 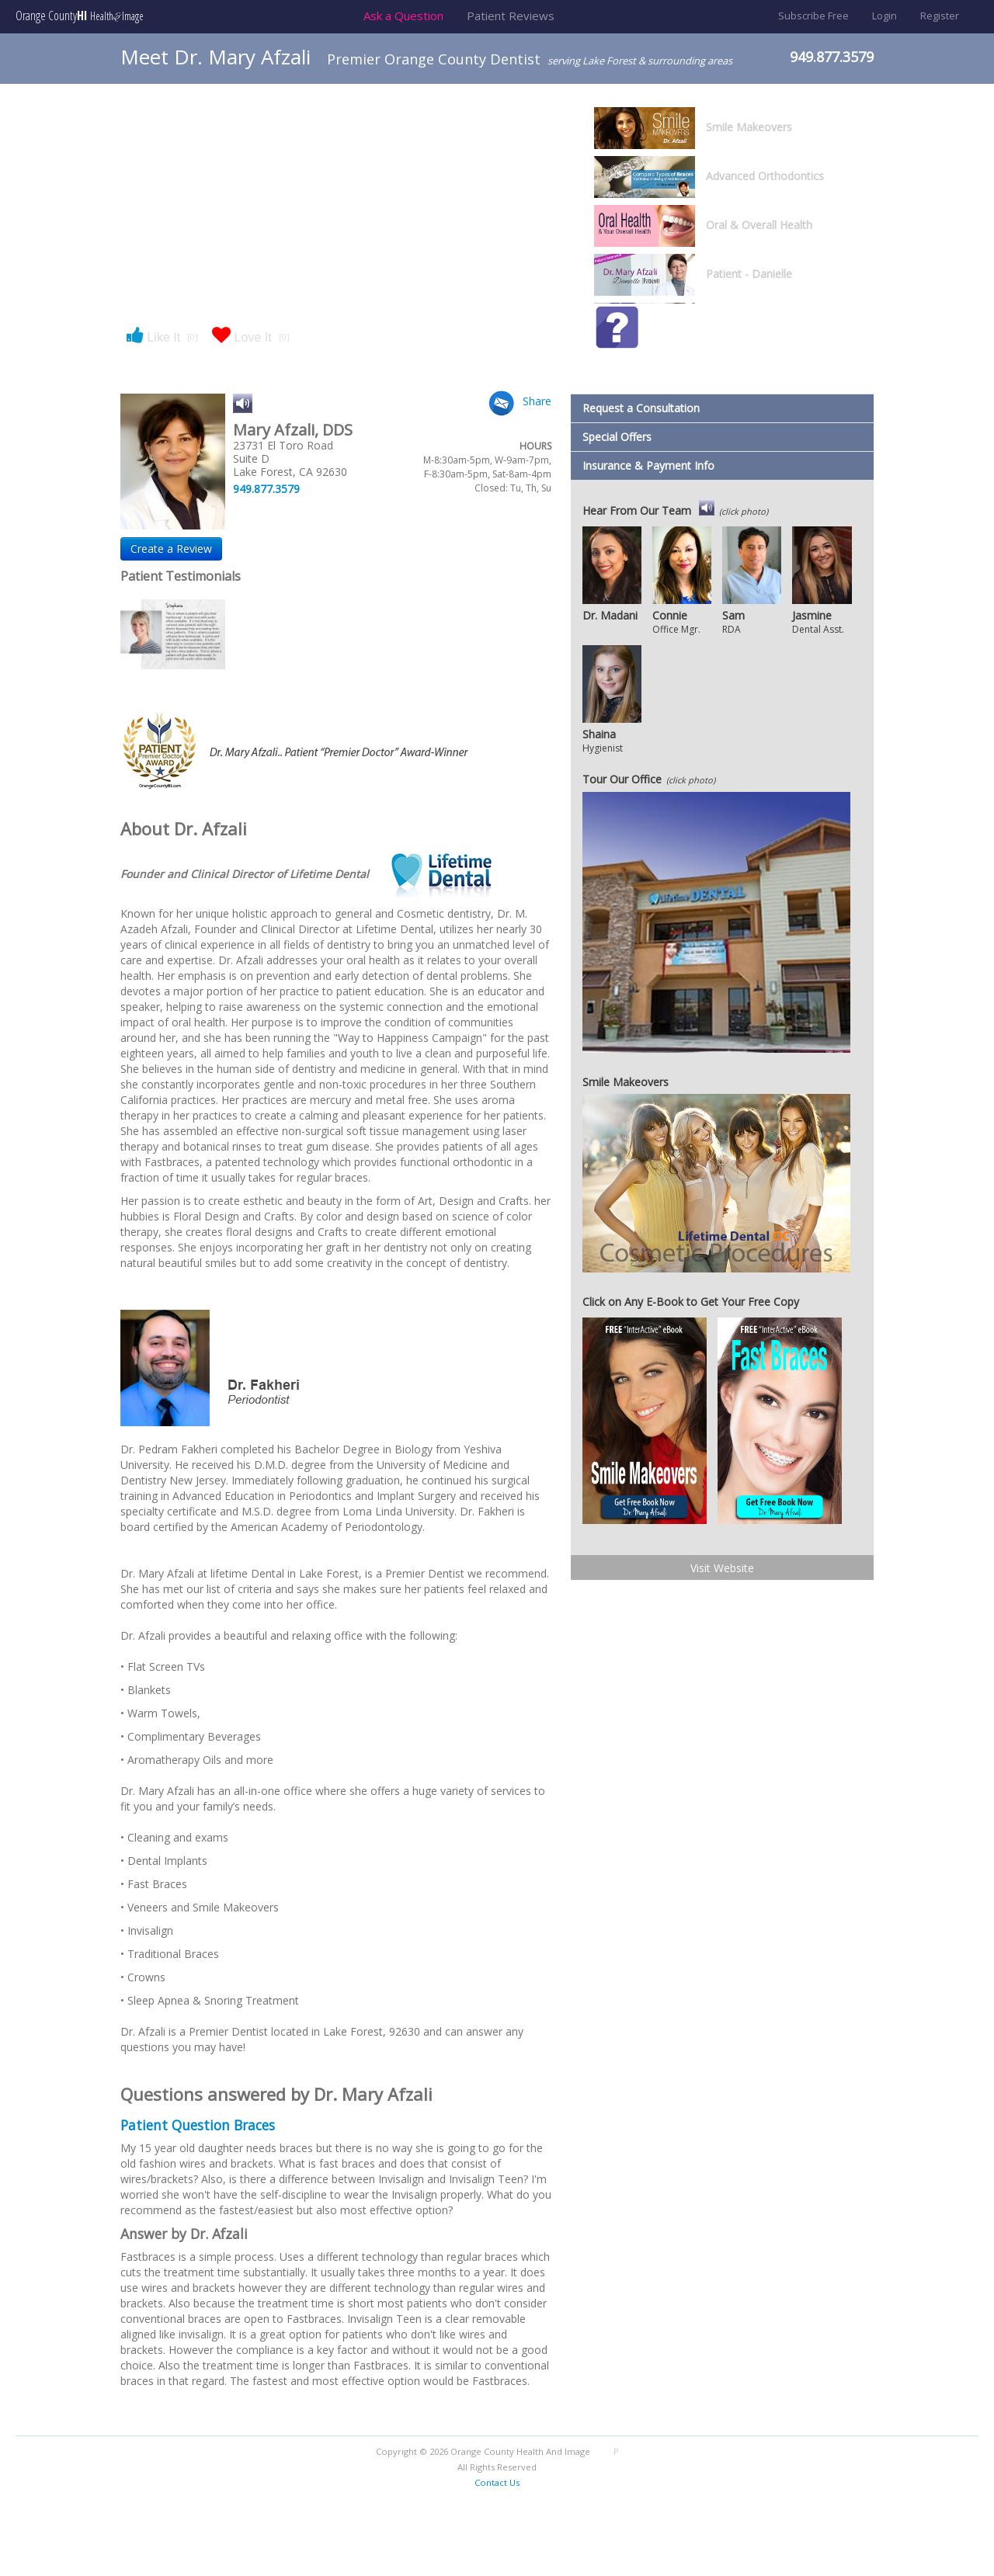 I want to click on Like It, so click(x=162, y=336).